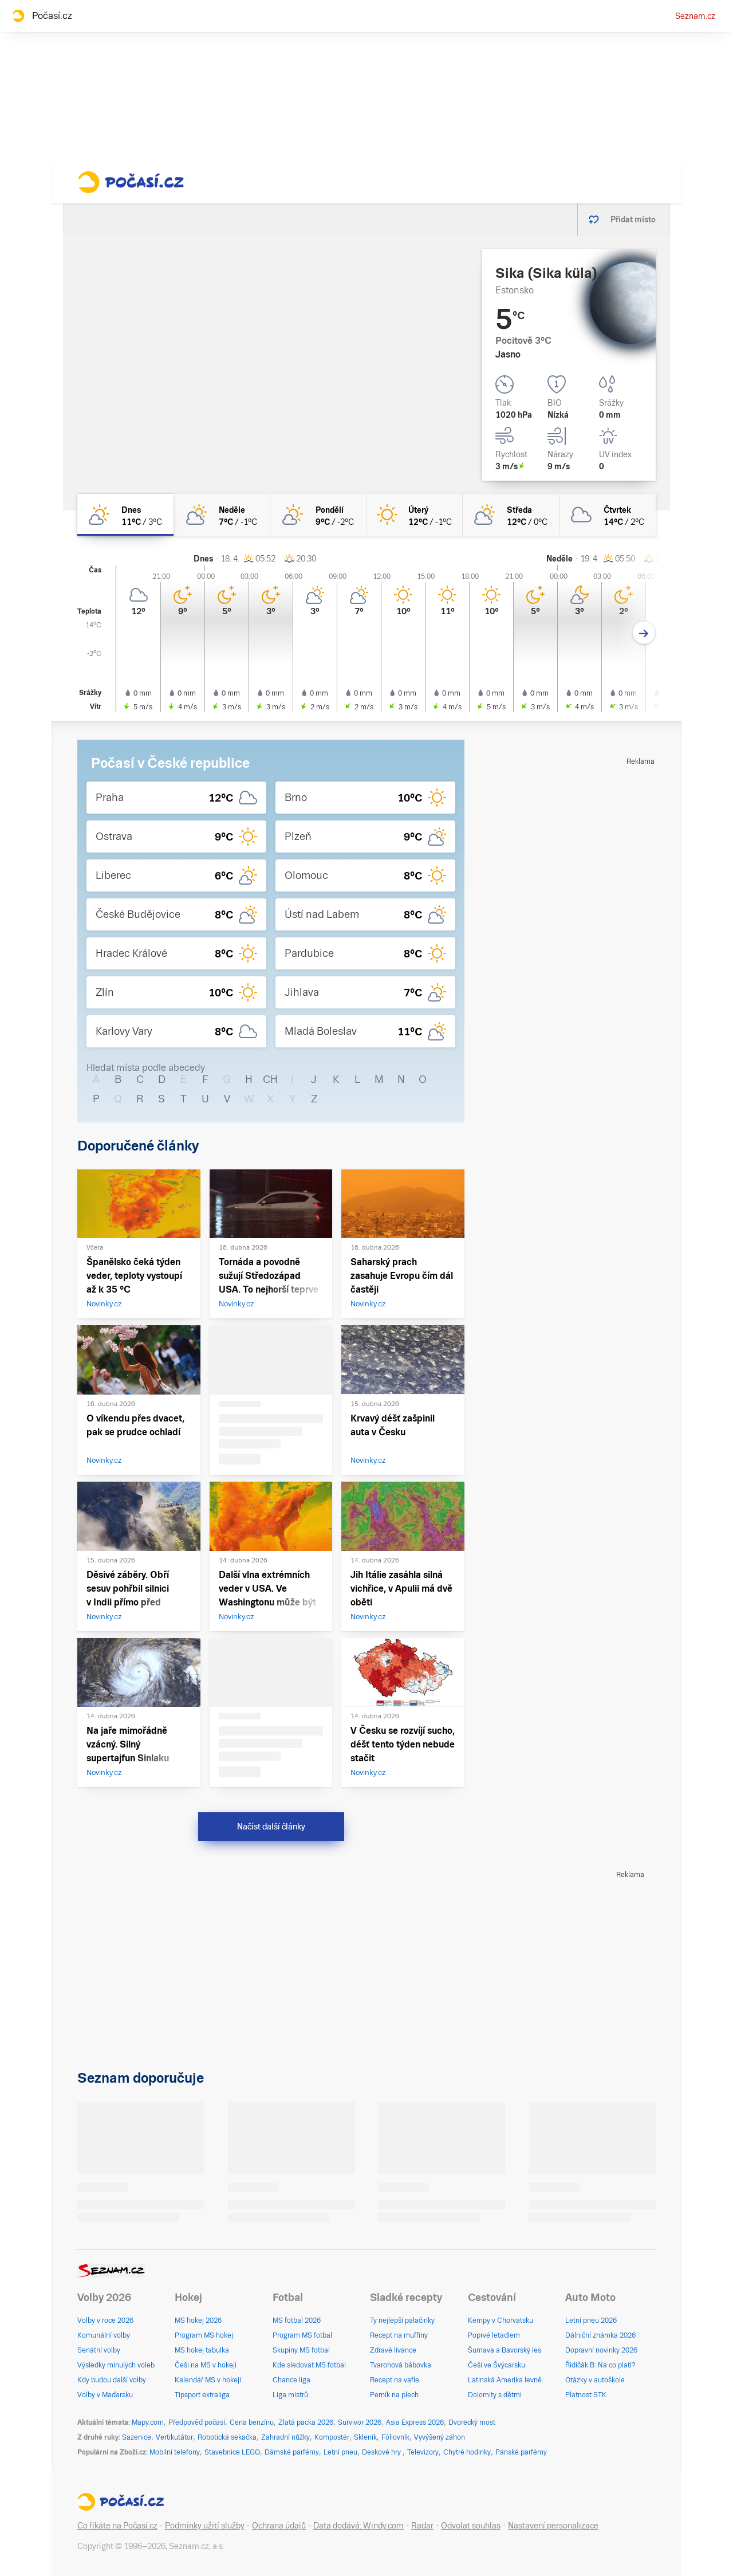 The height and width of the screenshot is (2576, 733). I want to click on MS hokej tabulka, so click(202, 2350).